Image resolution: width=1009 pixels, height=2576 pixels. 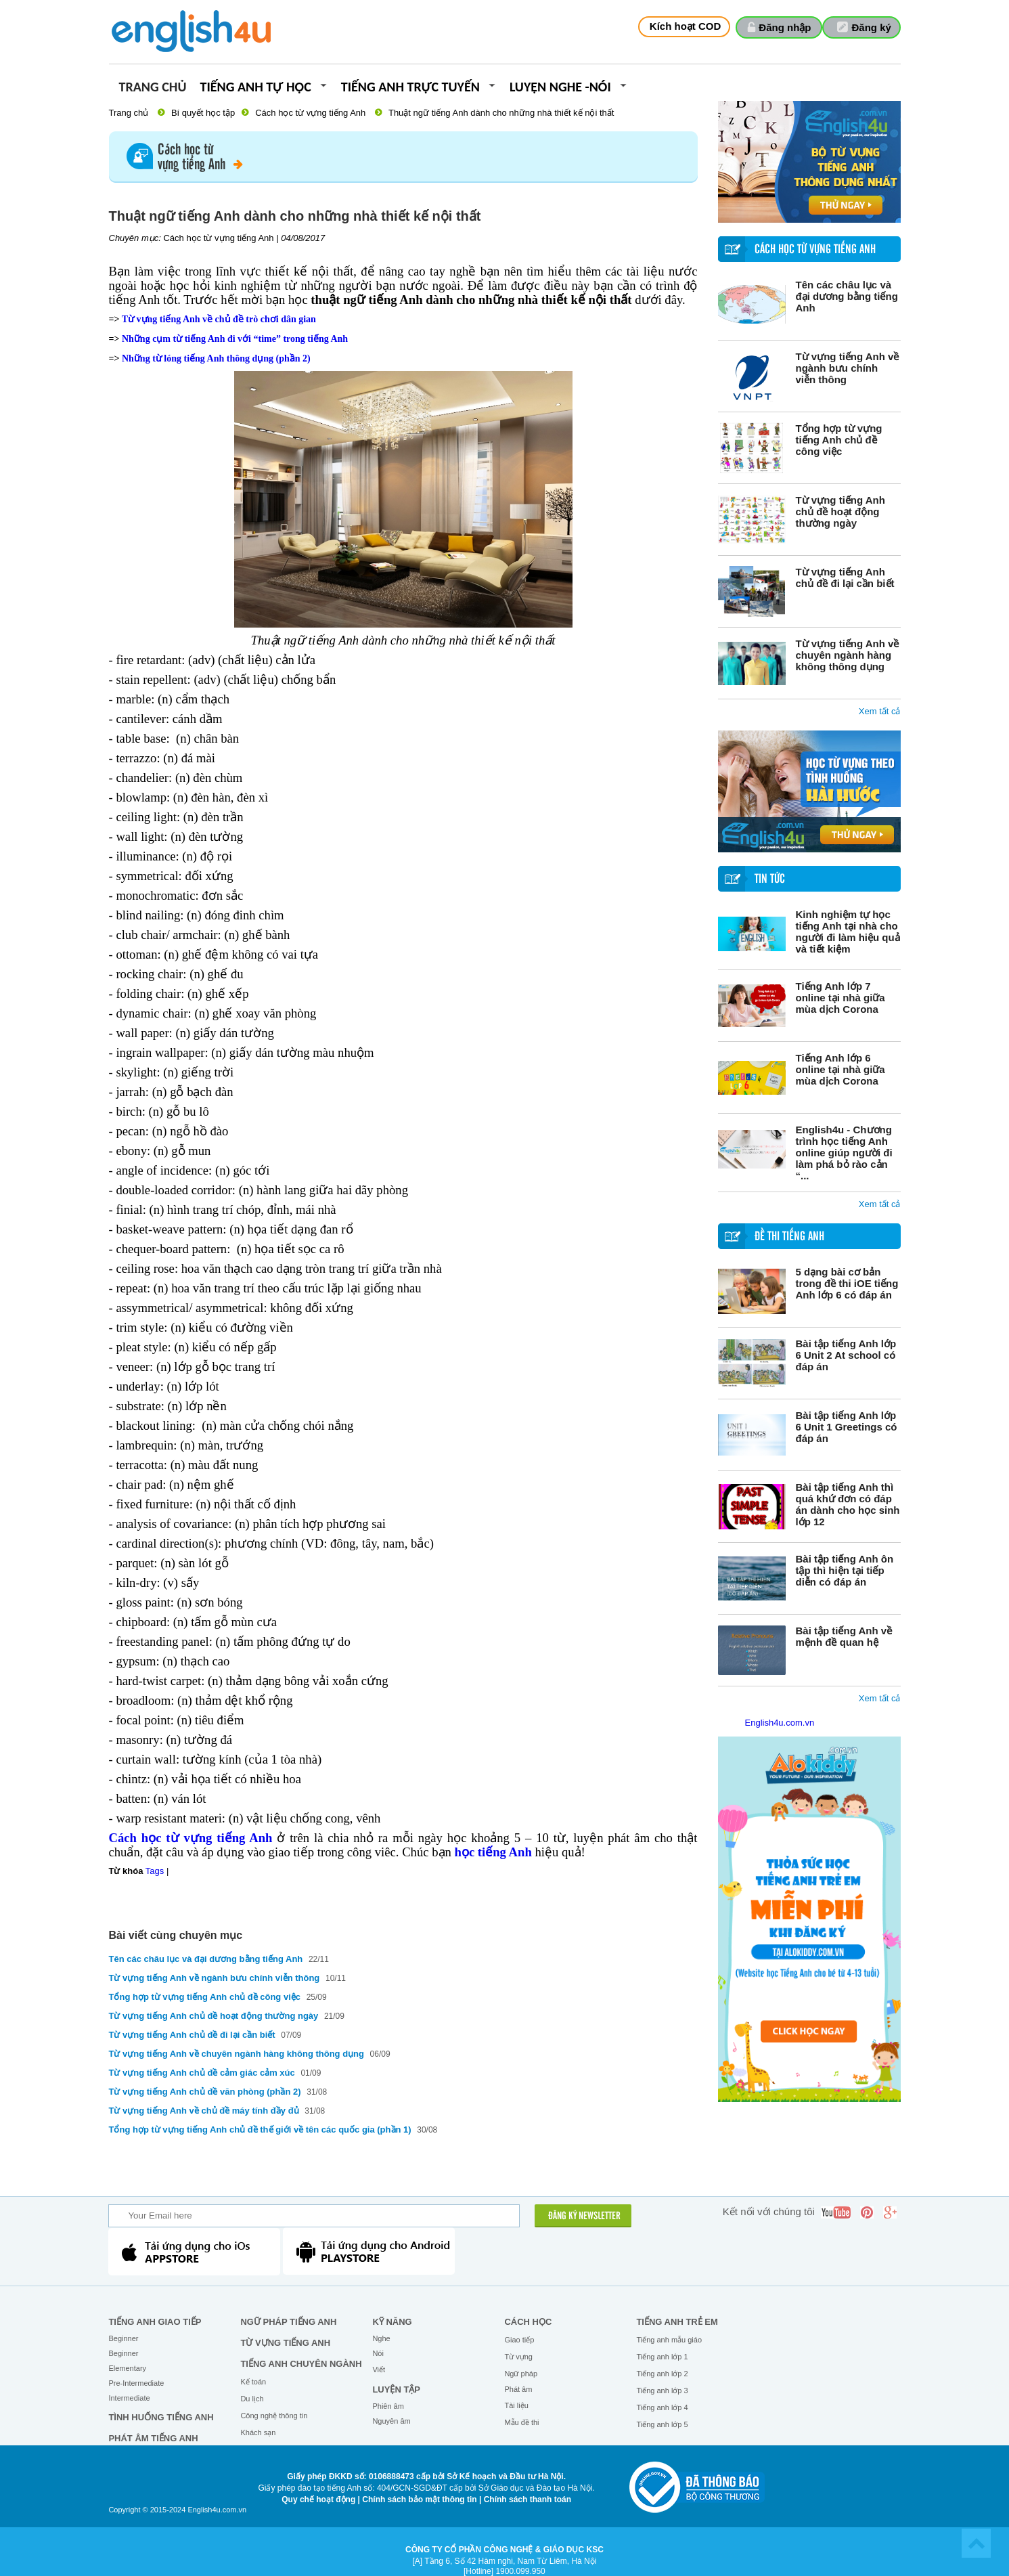 I want to click on Tổng hợp từ vựng tiếng Anh chủ đề thế giới về tên các quốc gia (phần 1), so click(x=260, y=2129).